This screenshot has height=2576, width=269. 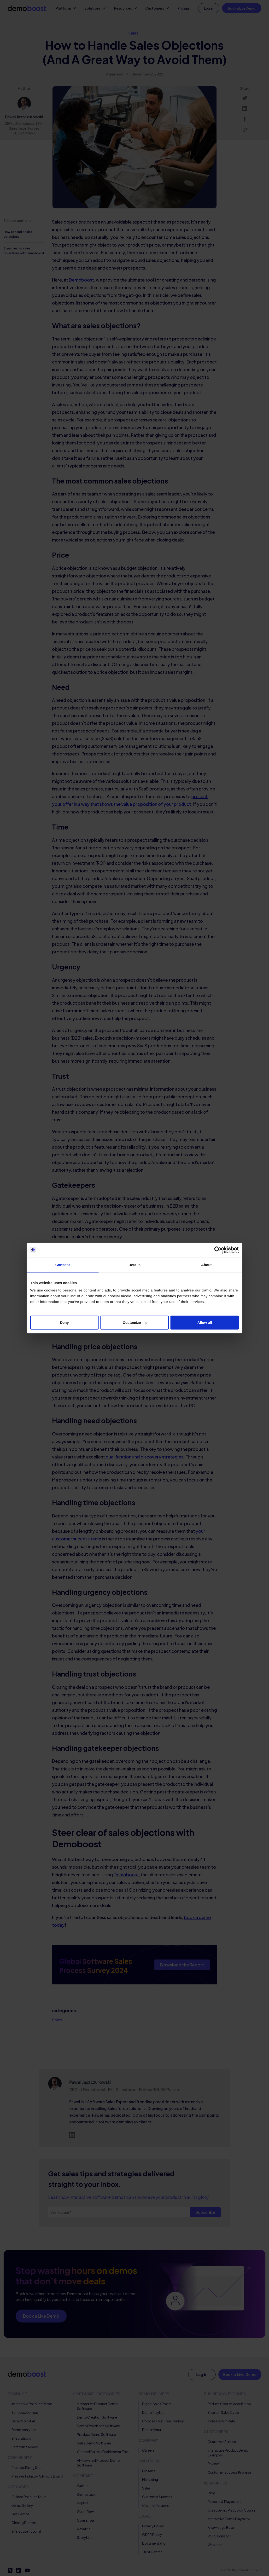 I want to click on Consent [tab], so click(x=62, y=1264).